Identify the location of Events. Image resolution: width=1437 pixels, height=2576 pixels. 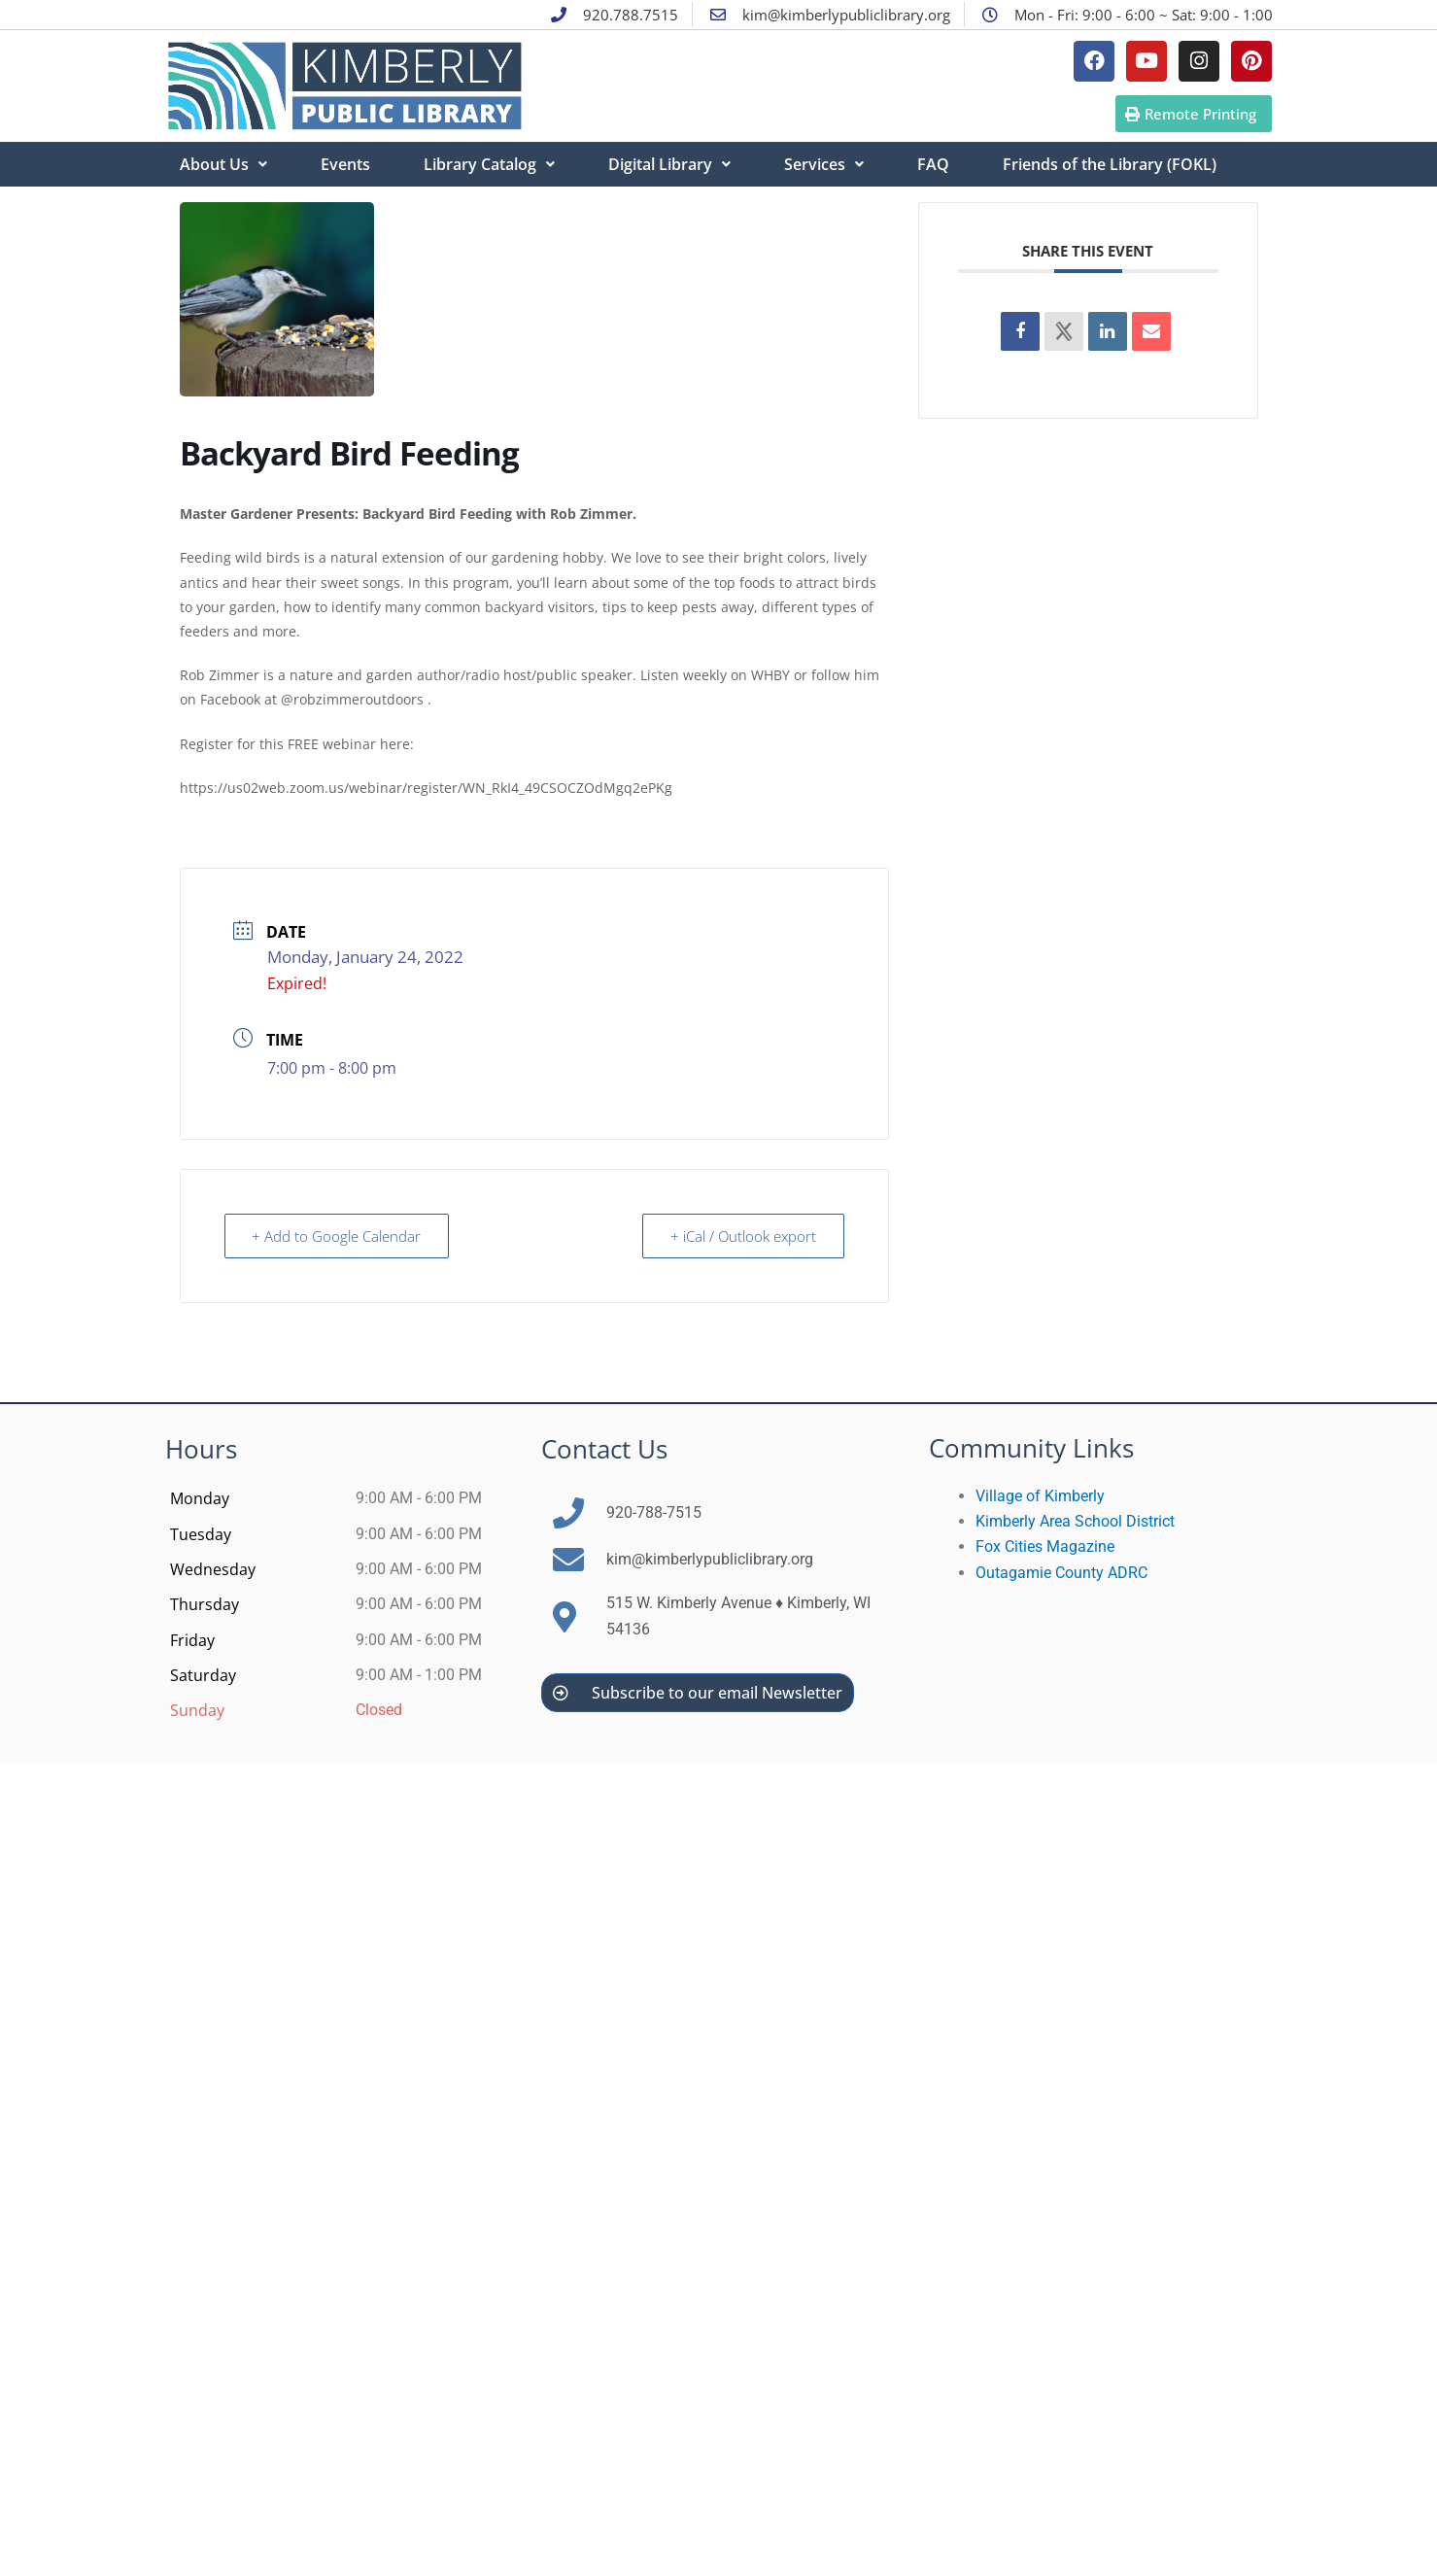
(345, 164).